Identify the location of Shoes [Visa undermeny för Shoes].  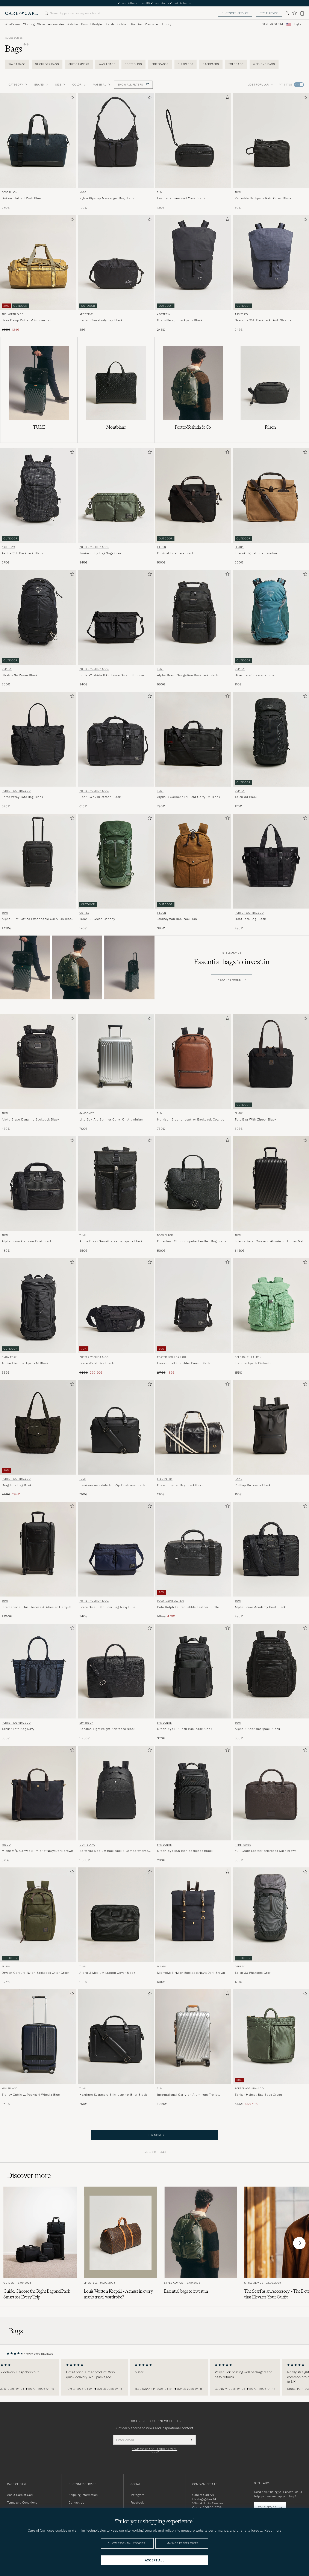
(41, 24).